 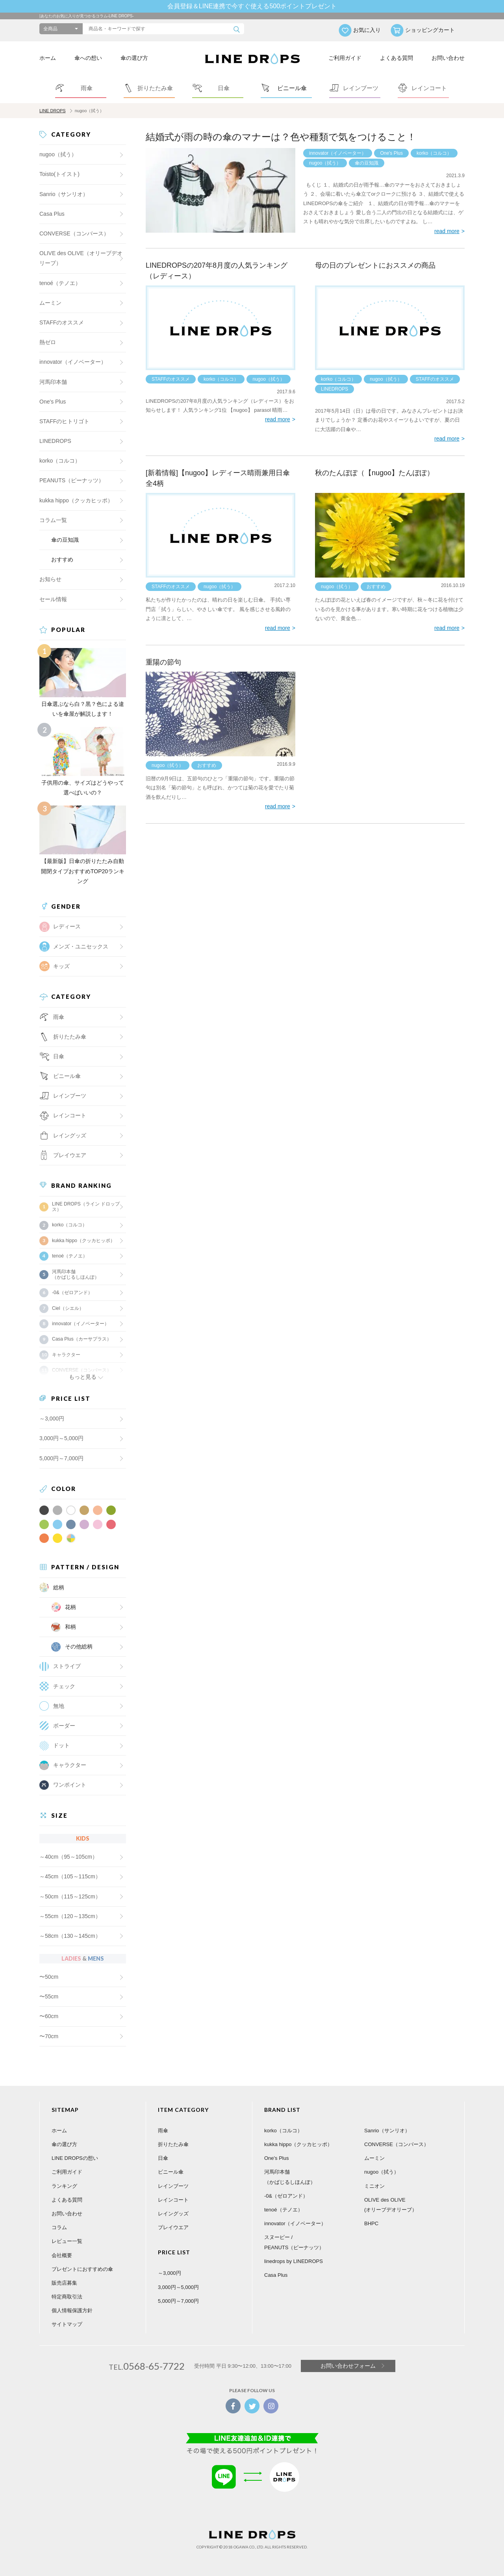 I want to click on Casa Plus（カーサプラス）, so click(x=81, y=1339).